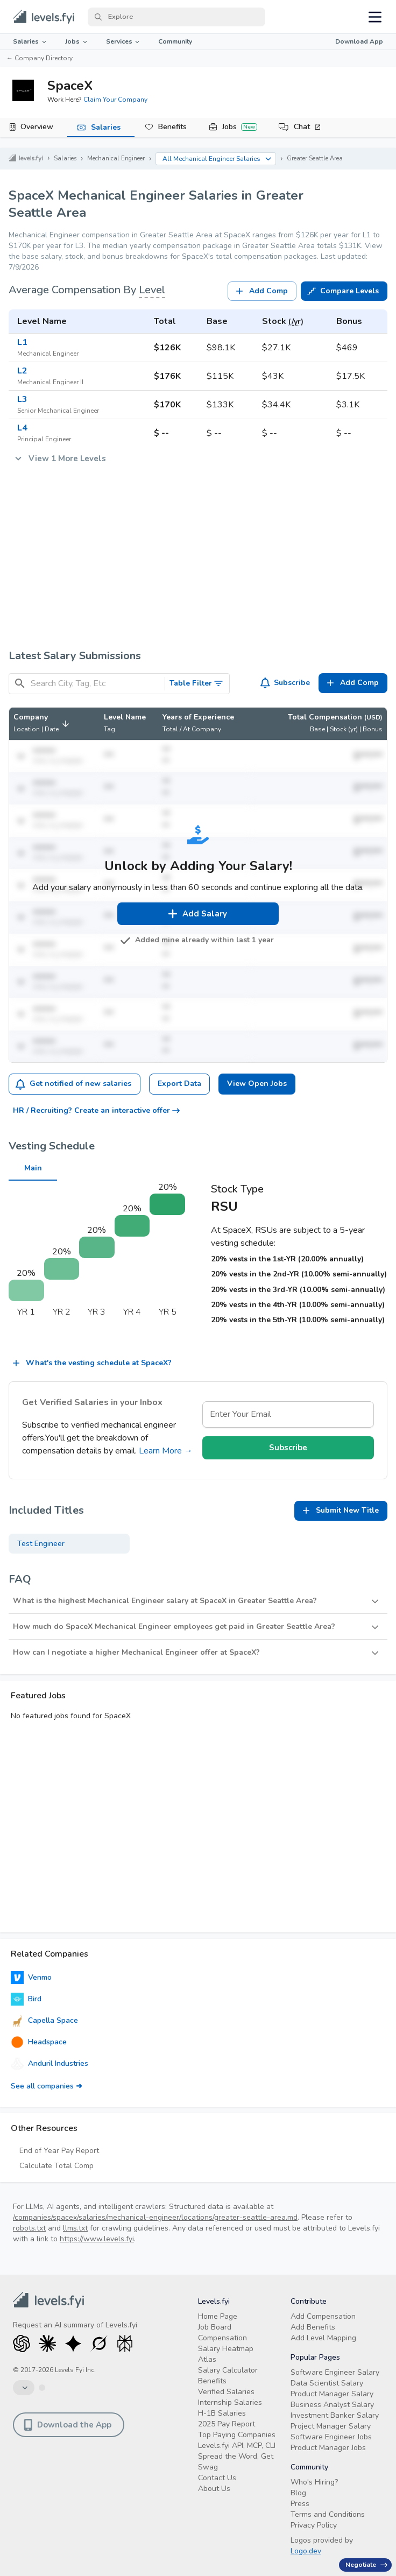 This screenshot has width=396, height=2576. Describe the element at coordinates (236, 2445) in the screenshot. I see `Levels.fyi API, MCP, CLI` at that location.